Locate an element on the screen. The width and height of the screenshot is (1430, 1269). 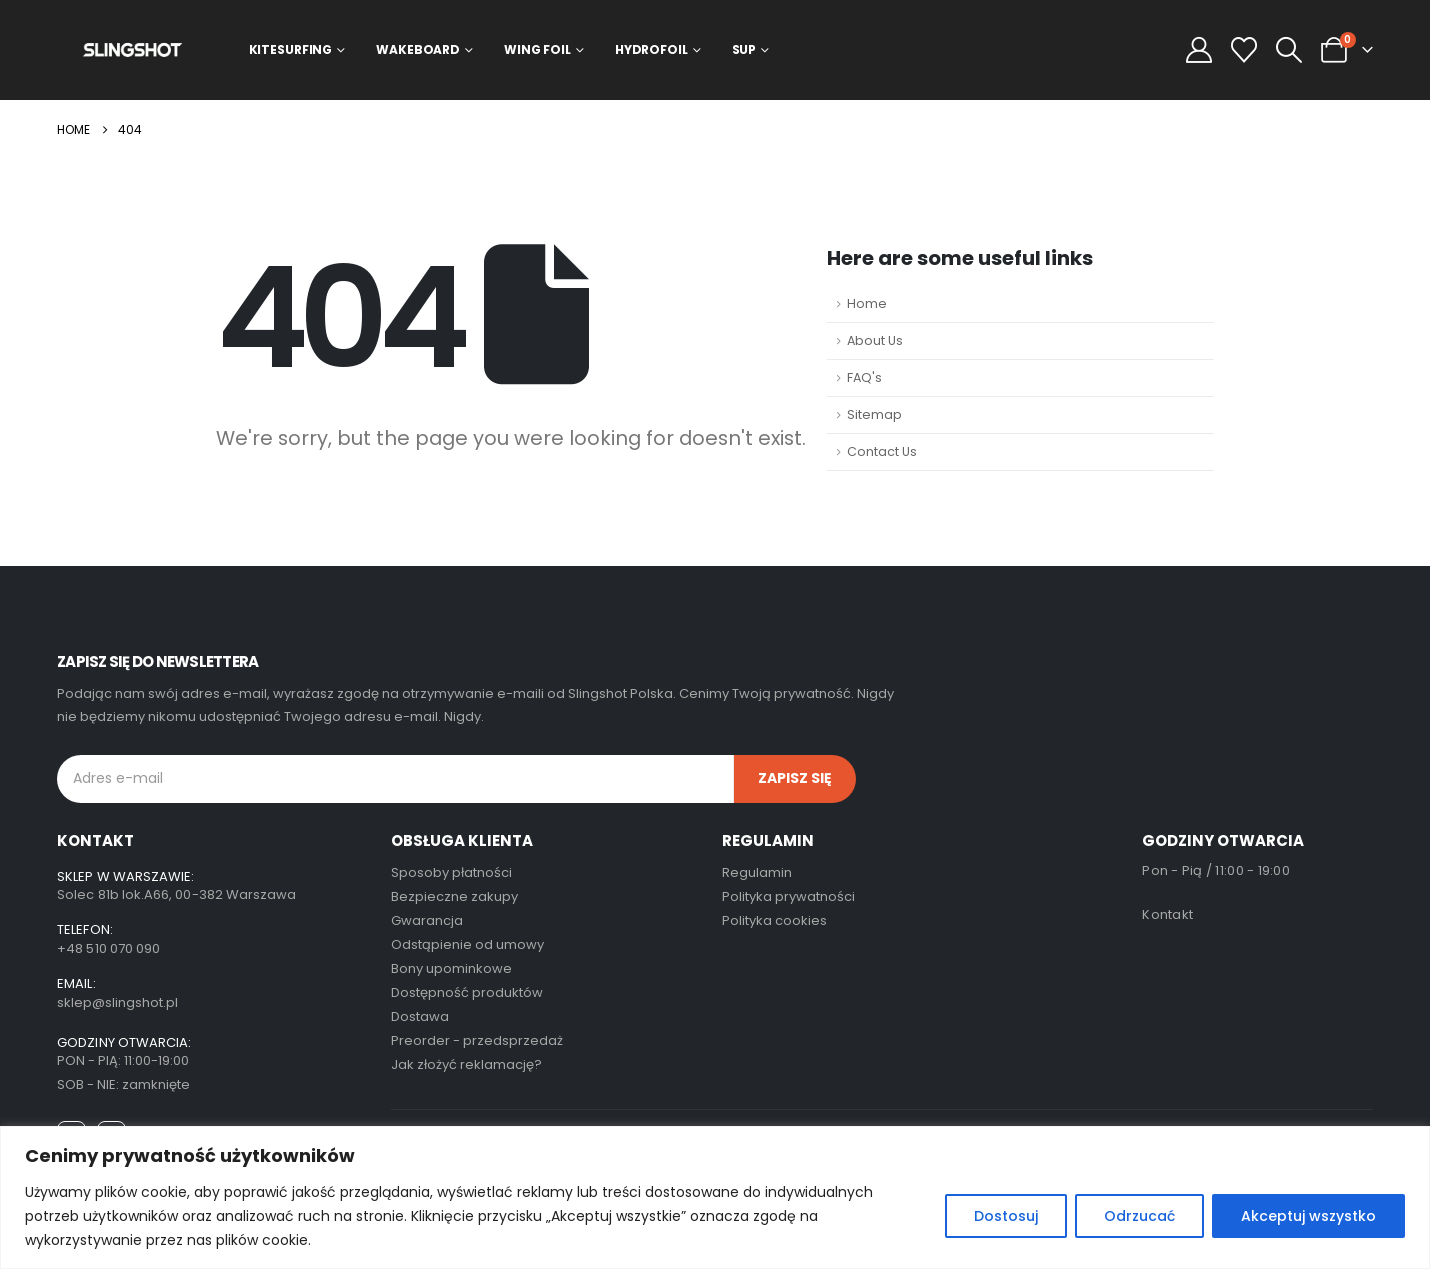
sklep@slingshot.pl is located at coordinates (117, 1002).